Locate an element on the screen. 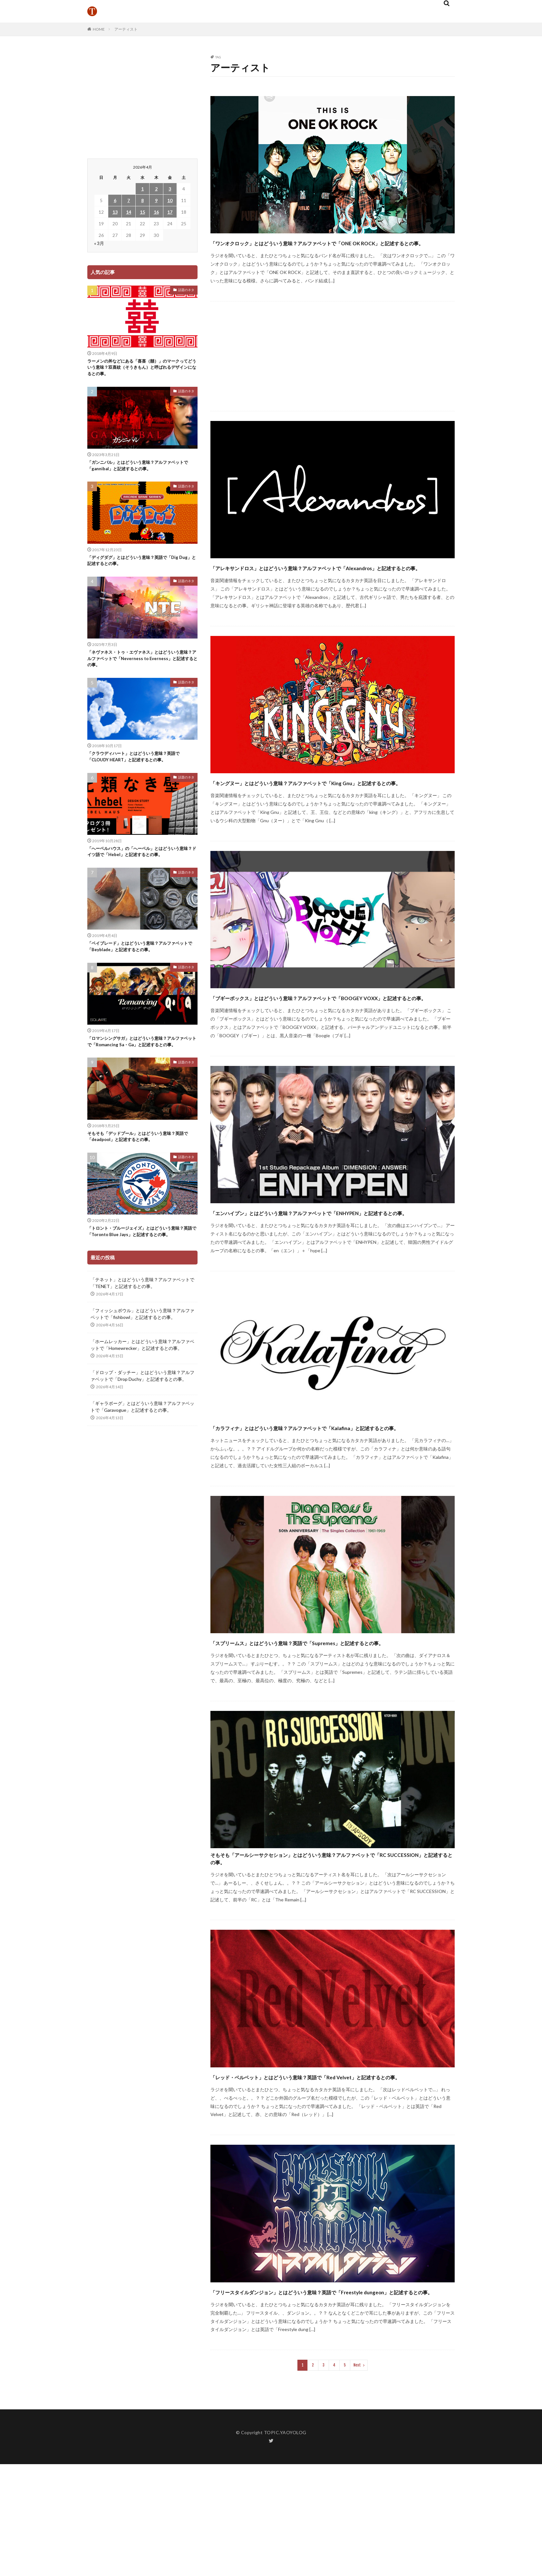 Image resolution: width=542 pixels, height=2576 pixels. 「ガンニバル」とはどういう意味？アルファベットで「gannibal」と記述するとの事。 is located at coordinates (140, 469).